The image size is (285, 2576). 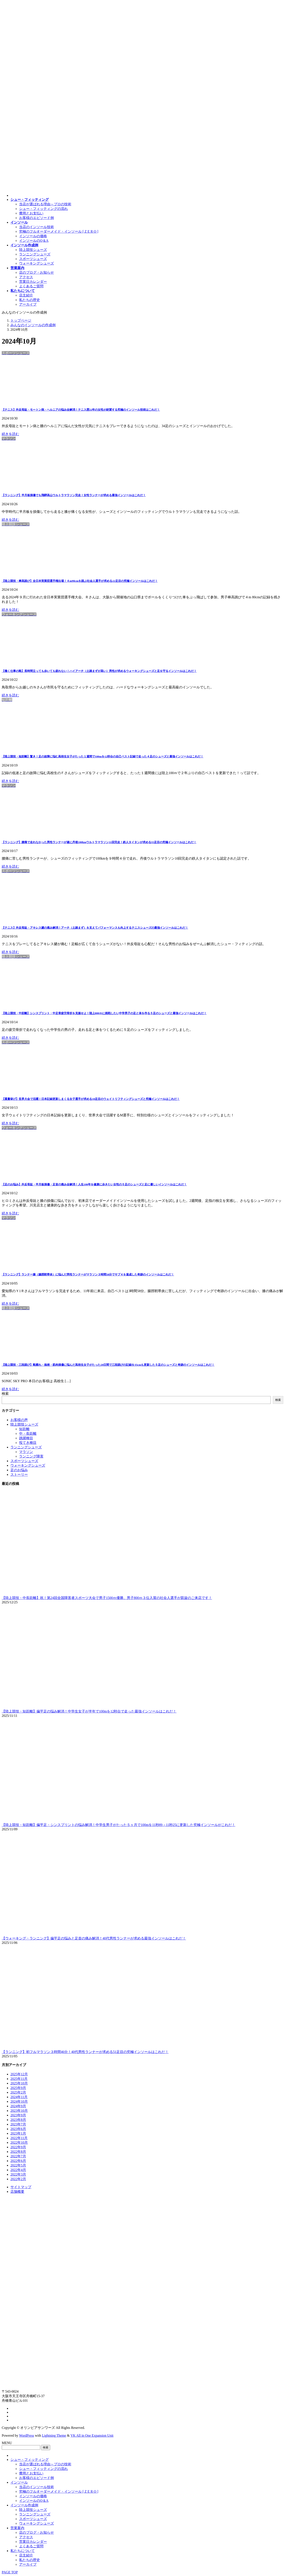 What do you see at coordinates (108, 1364) in the screenshot?
I see `【陸上競技・三段跳び】靴擦れ・捻挫・筋肉損傷に悩んだ高校生女子がたった20日間で三段跳びの記録を35cmも更新した５足のシューズと奇跡のインソールはこれだ！` at bounding box center [108, 1364].